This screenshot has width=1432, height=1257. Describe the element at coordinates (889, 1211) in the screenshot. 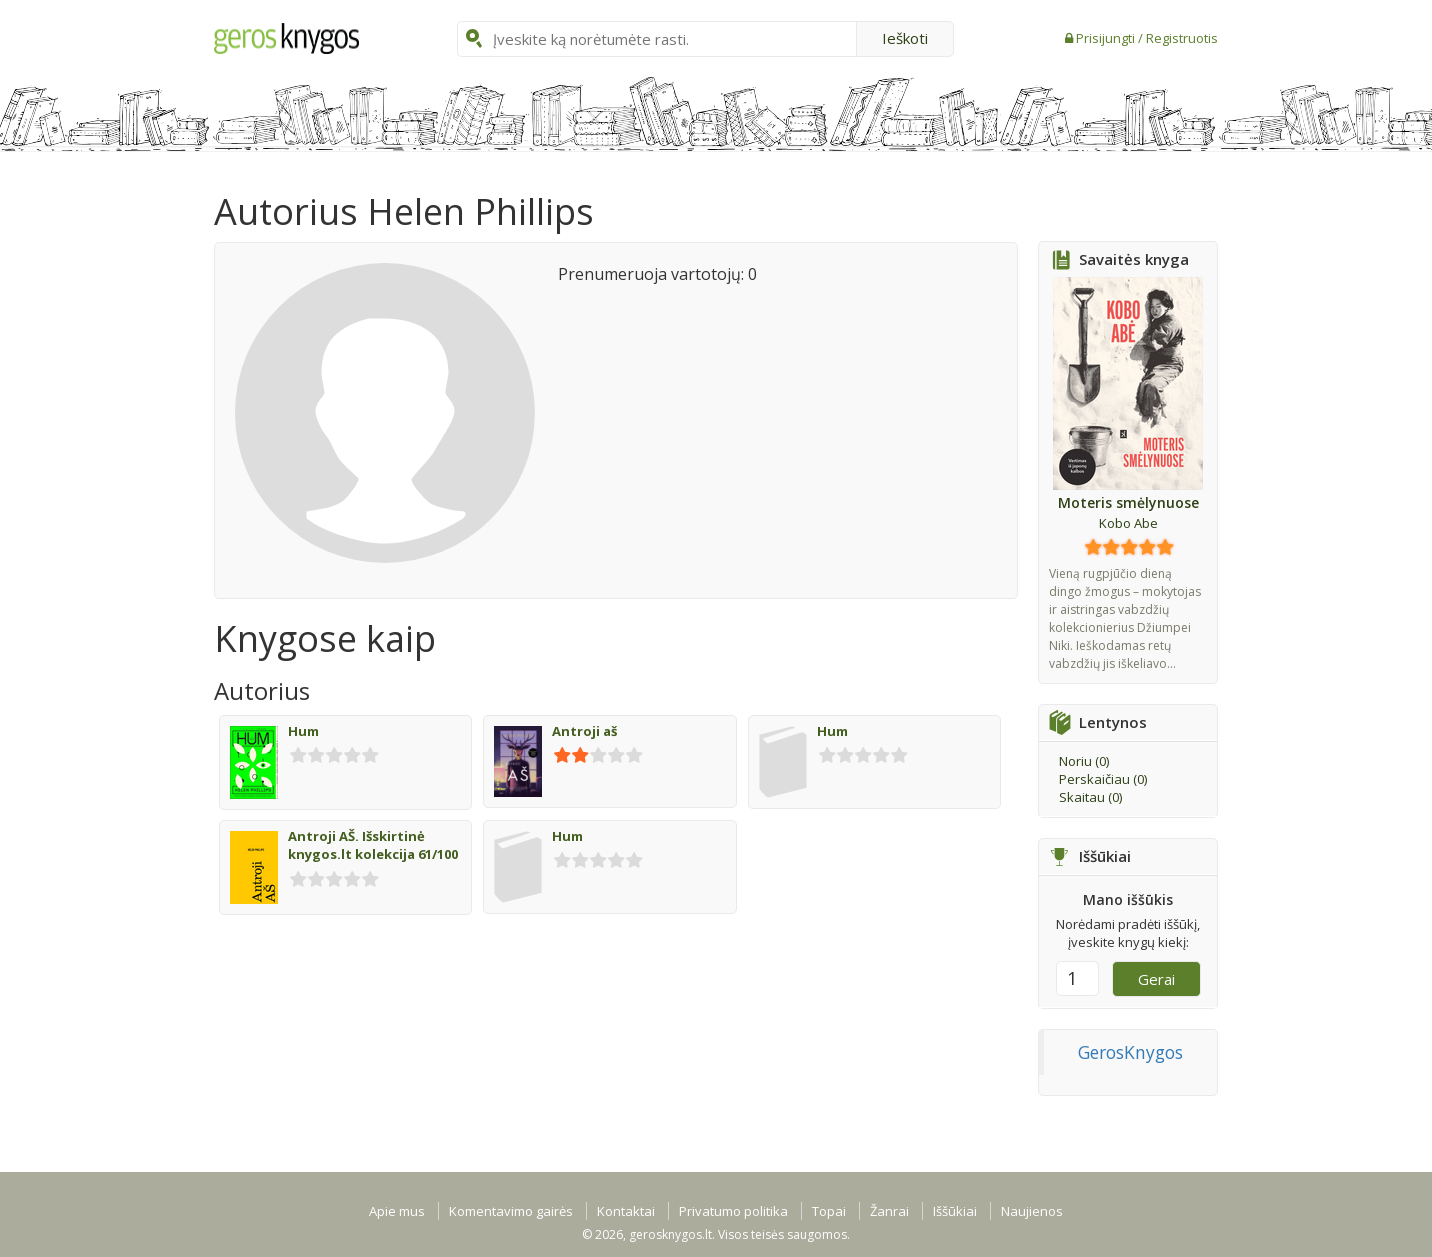

I see `Žanrai` at that location.